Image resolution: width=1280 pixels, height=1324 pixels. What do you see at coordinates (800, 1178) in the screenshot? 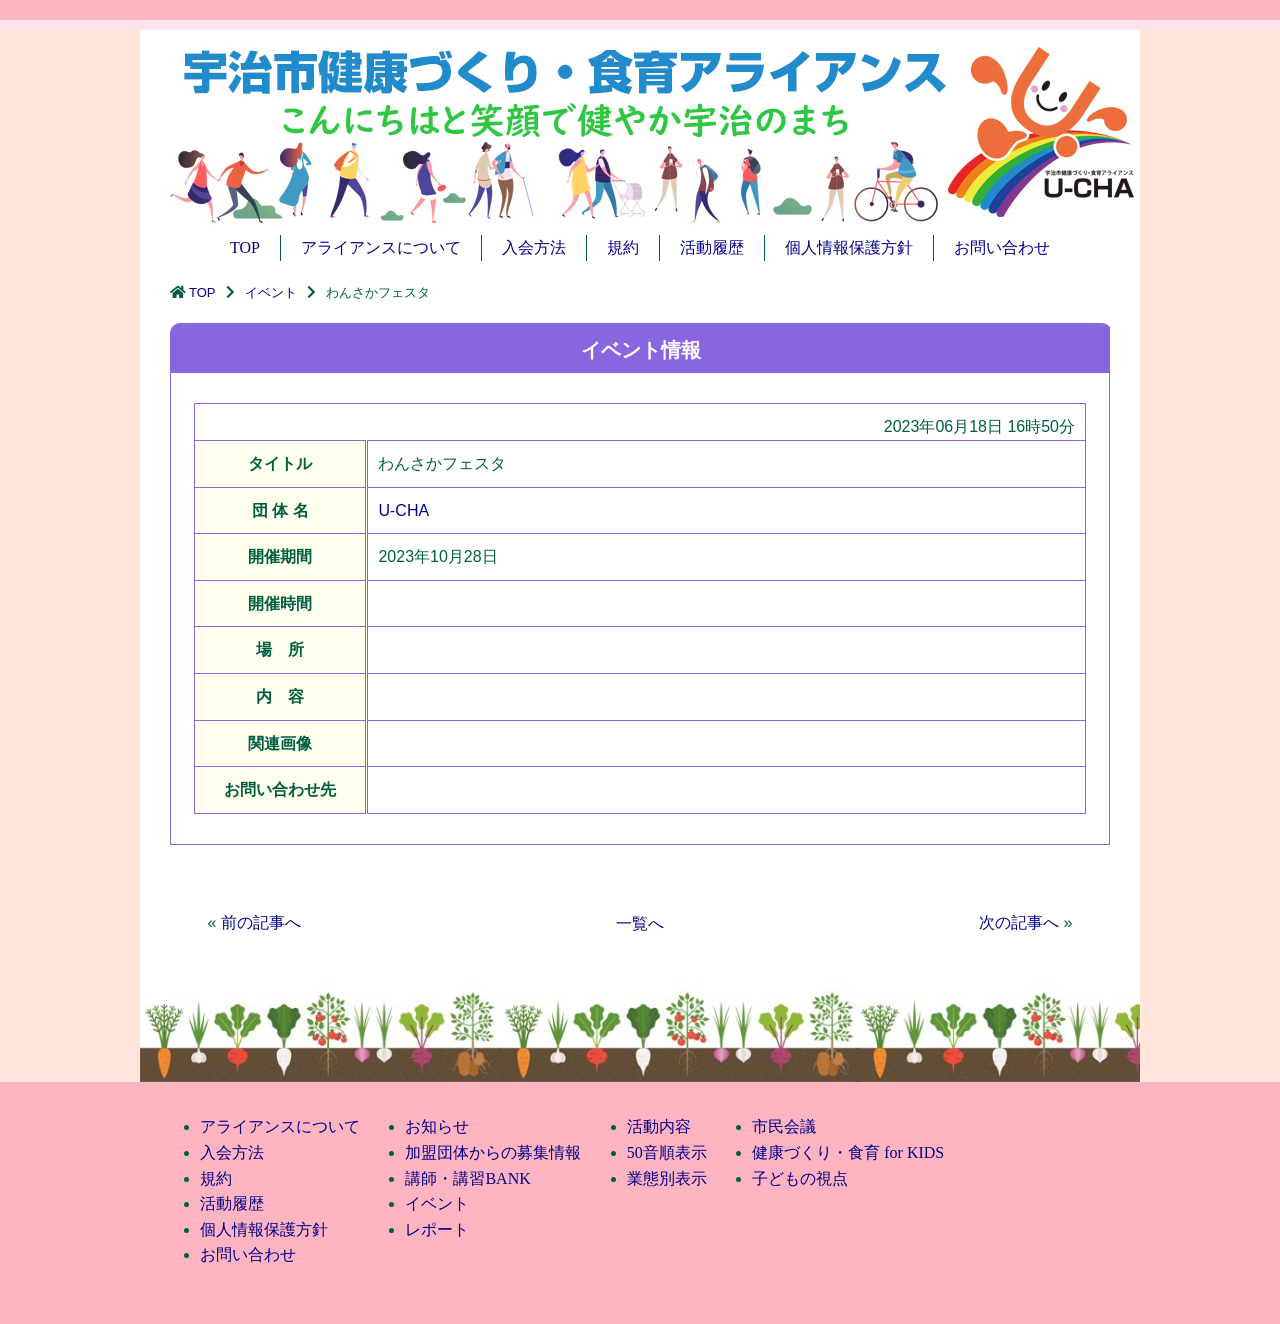
I see `子どもの視点` at bounding box center [800, 1178].